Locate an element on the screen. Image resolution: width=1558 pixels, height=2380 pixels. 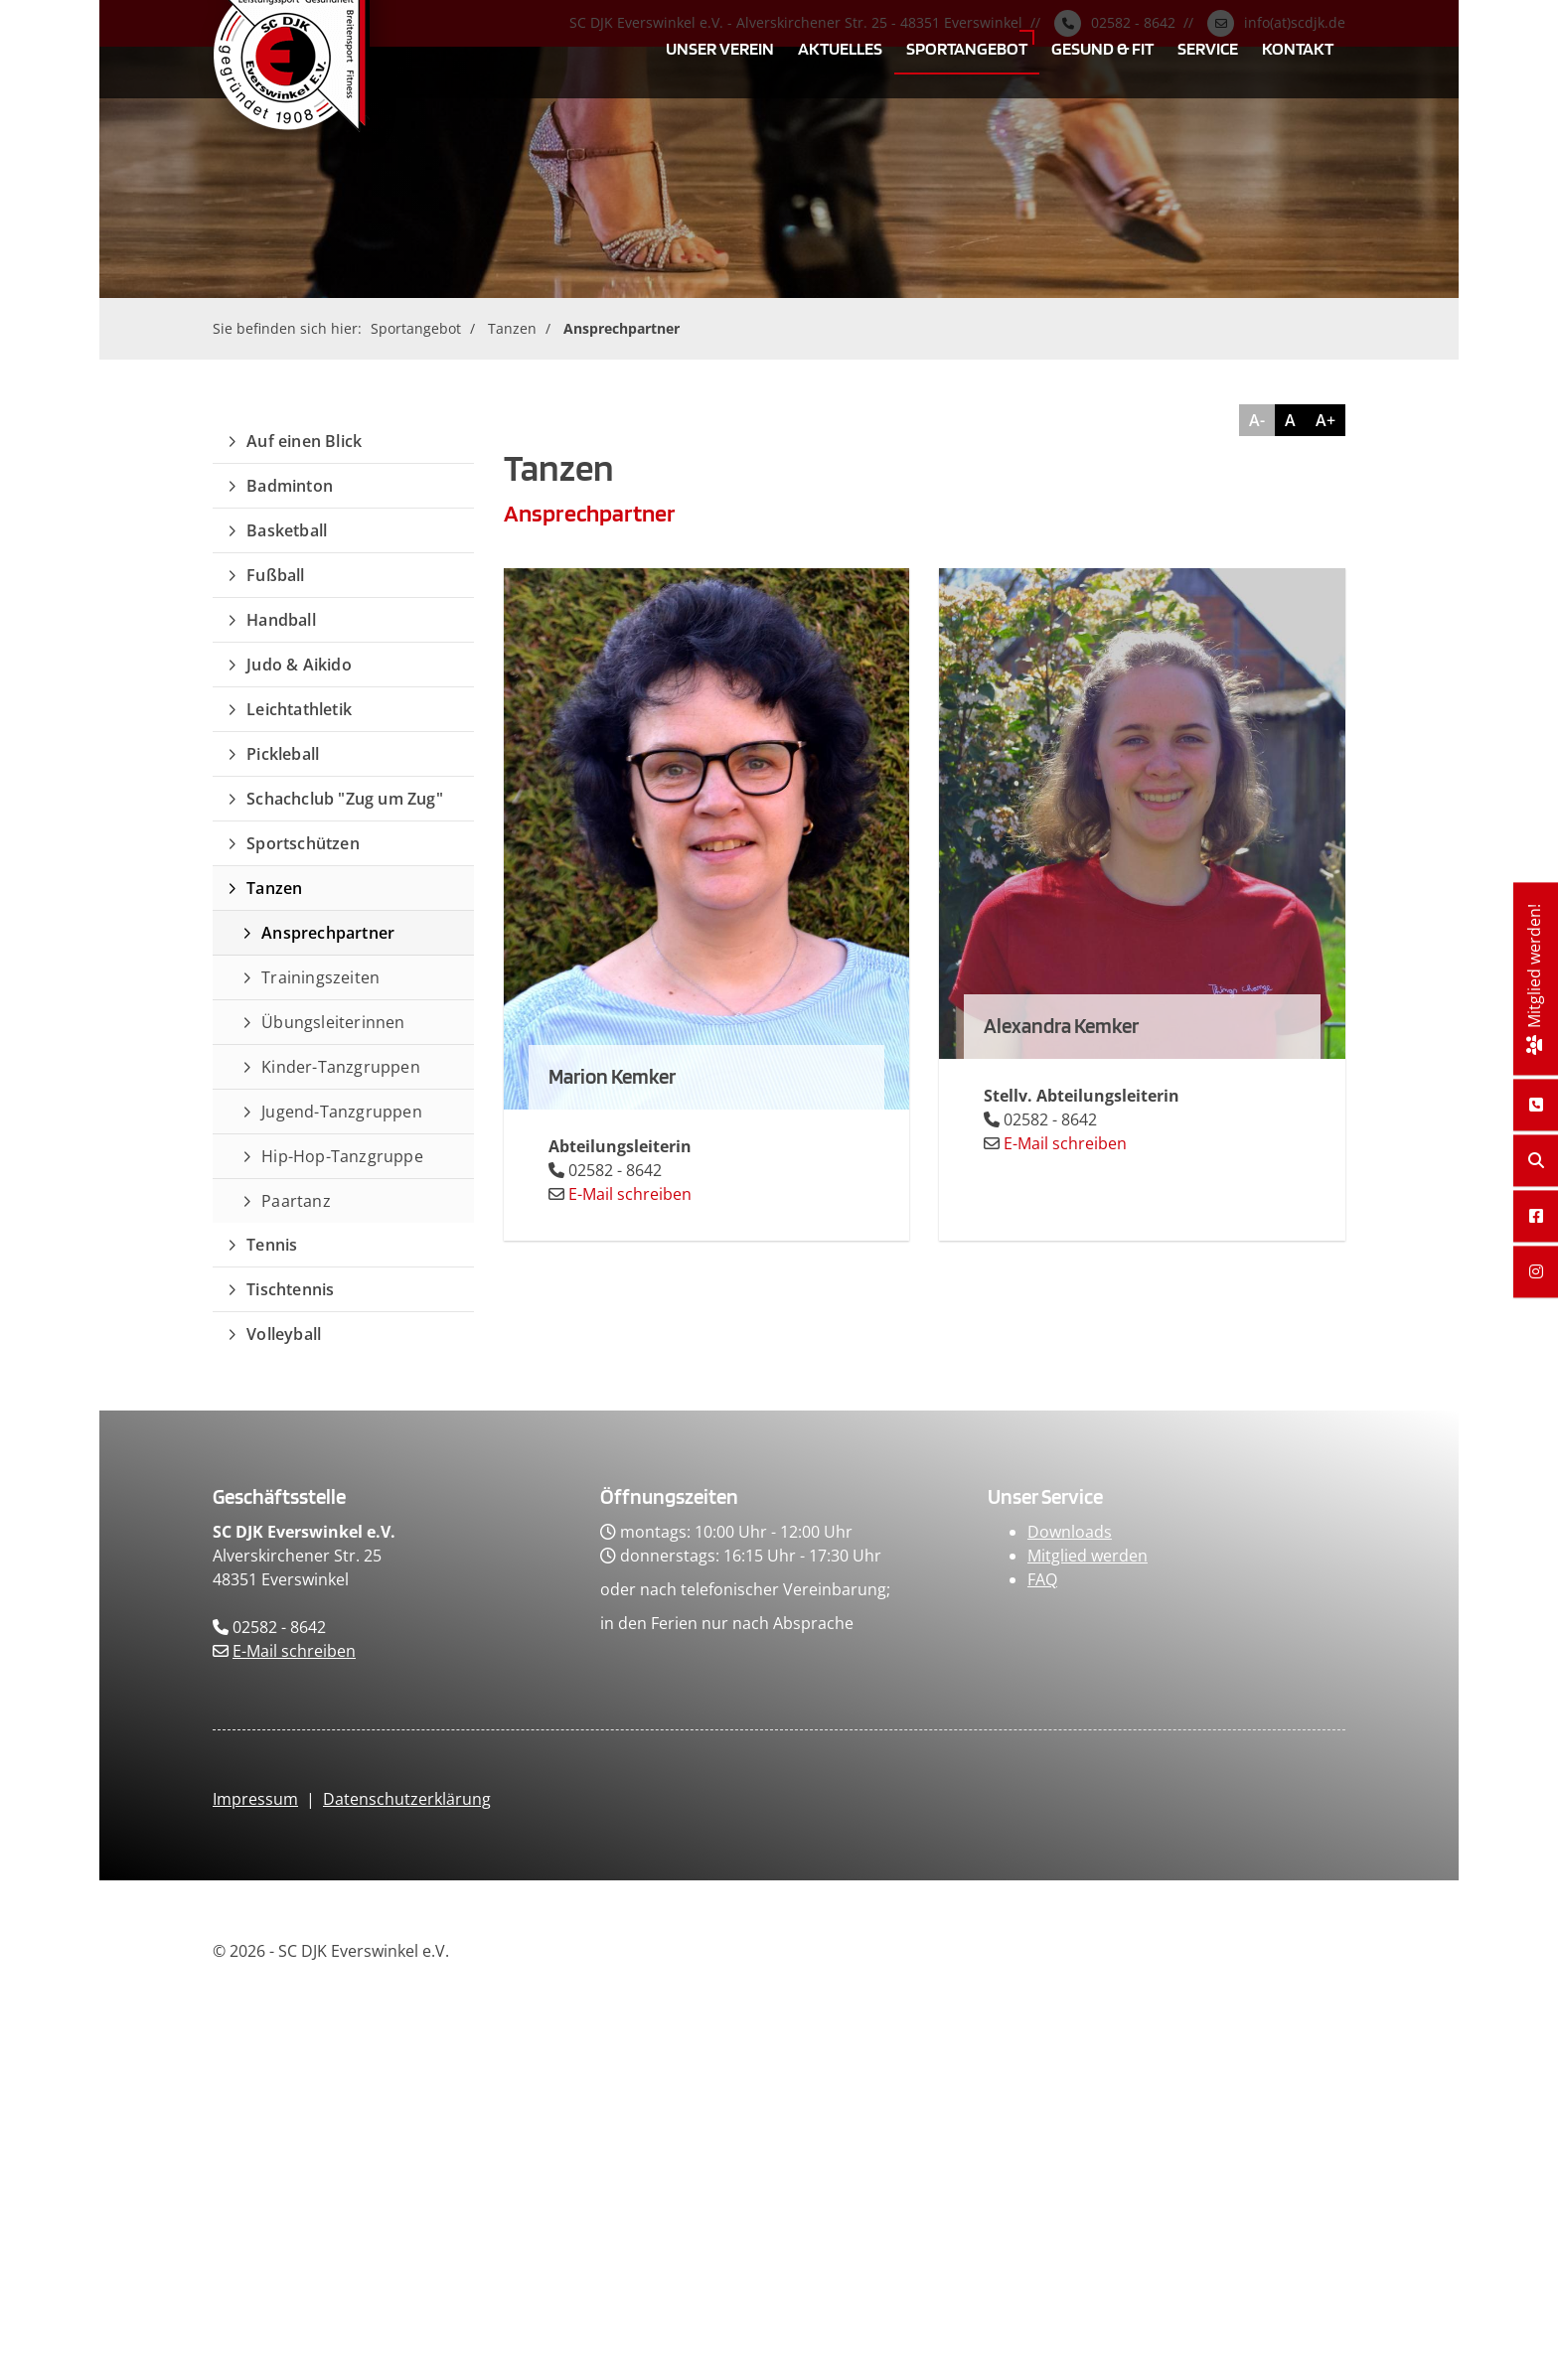
E-Mail schreiben is located at coordinates (630, 1194).